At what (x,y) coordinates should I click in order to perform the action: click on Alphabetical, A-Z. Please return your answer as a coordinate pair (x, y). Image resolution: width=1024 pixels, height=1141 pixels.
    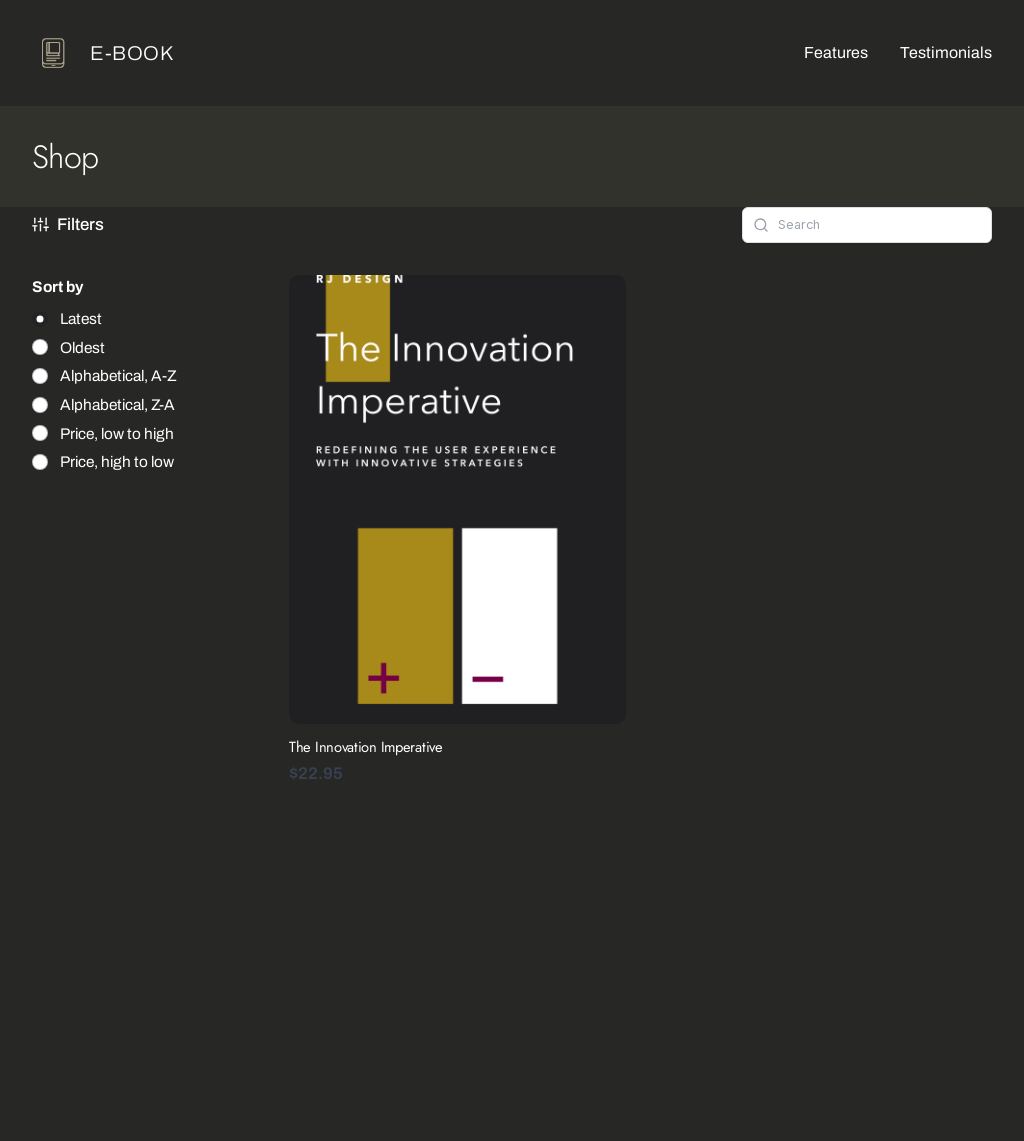
    Looking at the image, I should click on (118, 375).